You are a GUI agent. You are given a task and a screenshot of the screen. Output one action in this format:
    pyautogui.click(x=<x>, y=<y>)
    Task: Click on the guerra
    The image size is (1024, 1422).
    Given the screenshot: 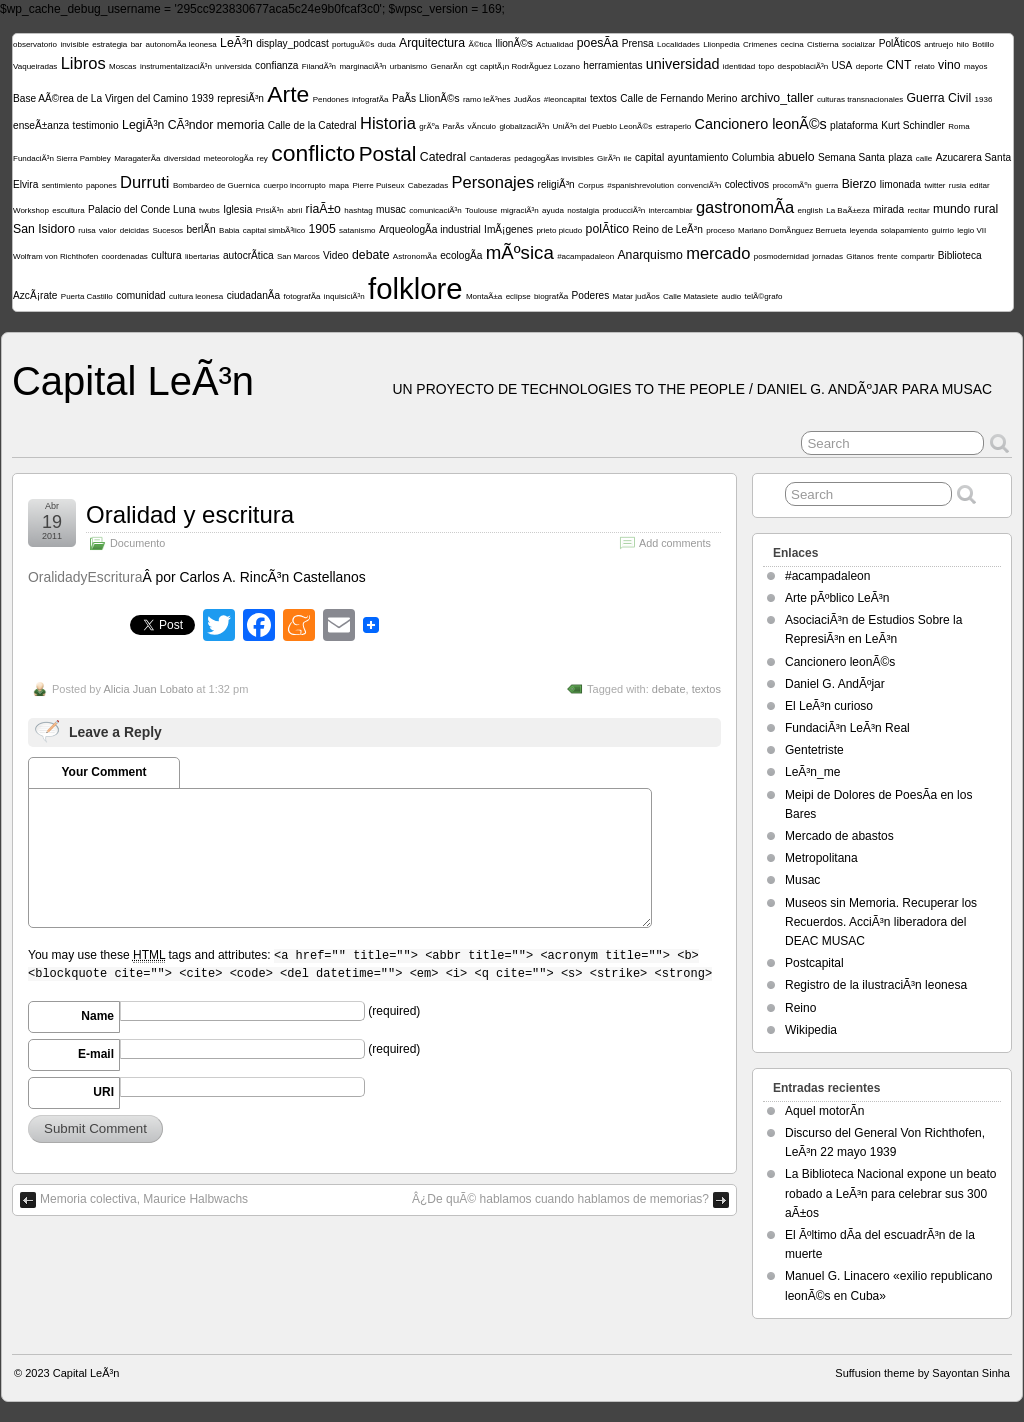 What is the action you would take?
    pyautogui.click(x=826, y=185)
    